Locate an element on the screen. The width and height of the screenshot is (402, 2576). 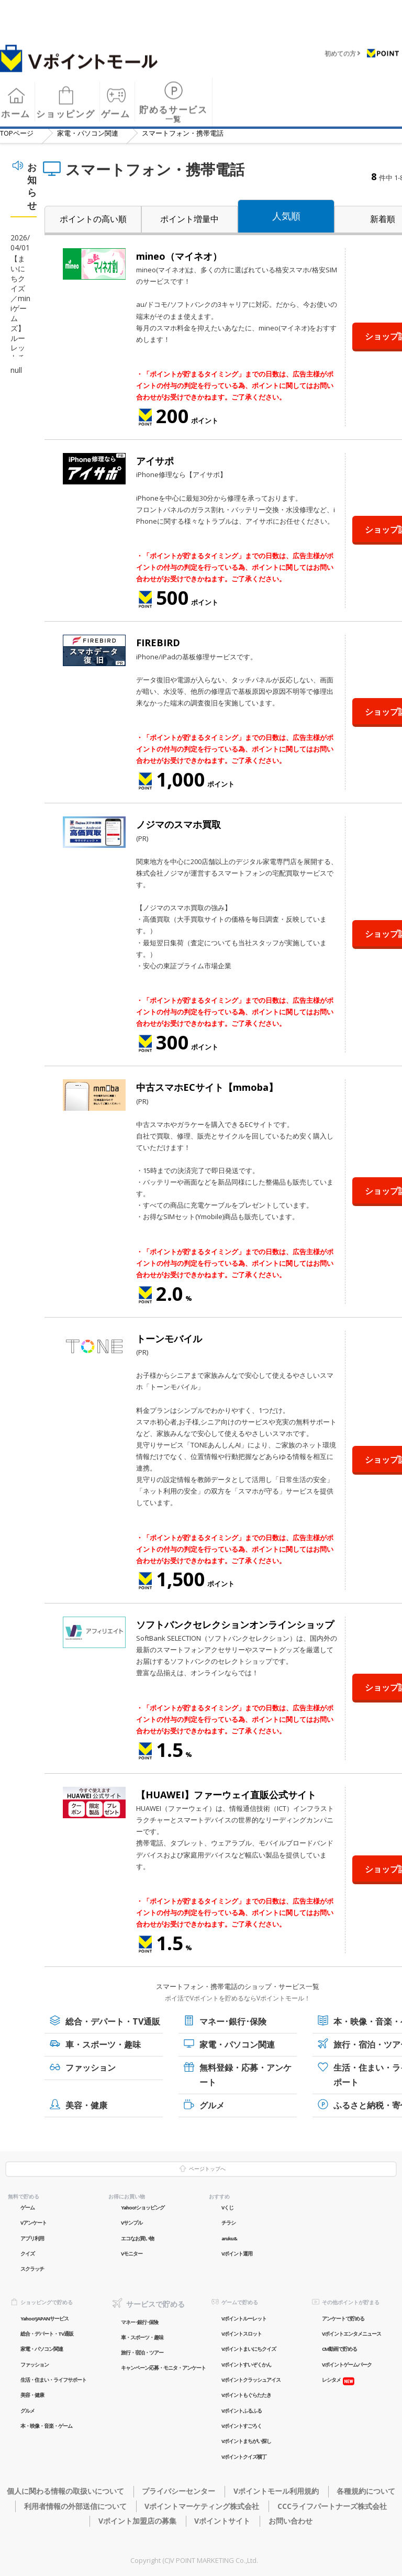
Vポイントもぐらたたき is located at coordinates (246, 2395).